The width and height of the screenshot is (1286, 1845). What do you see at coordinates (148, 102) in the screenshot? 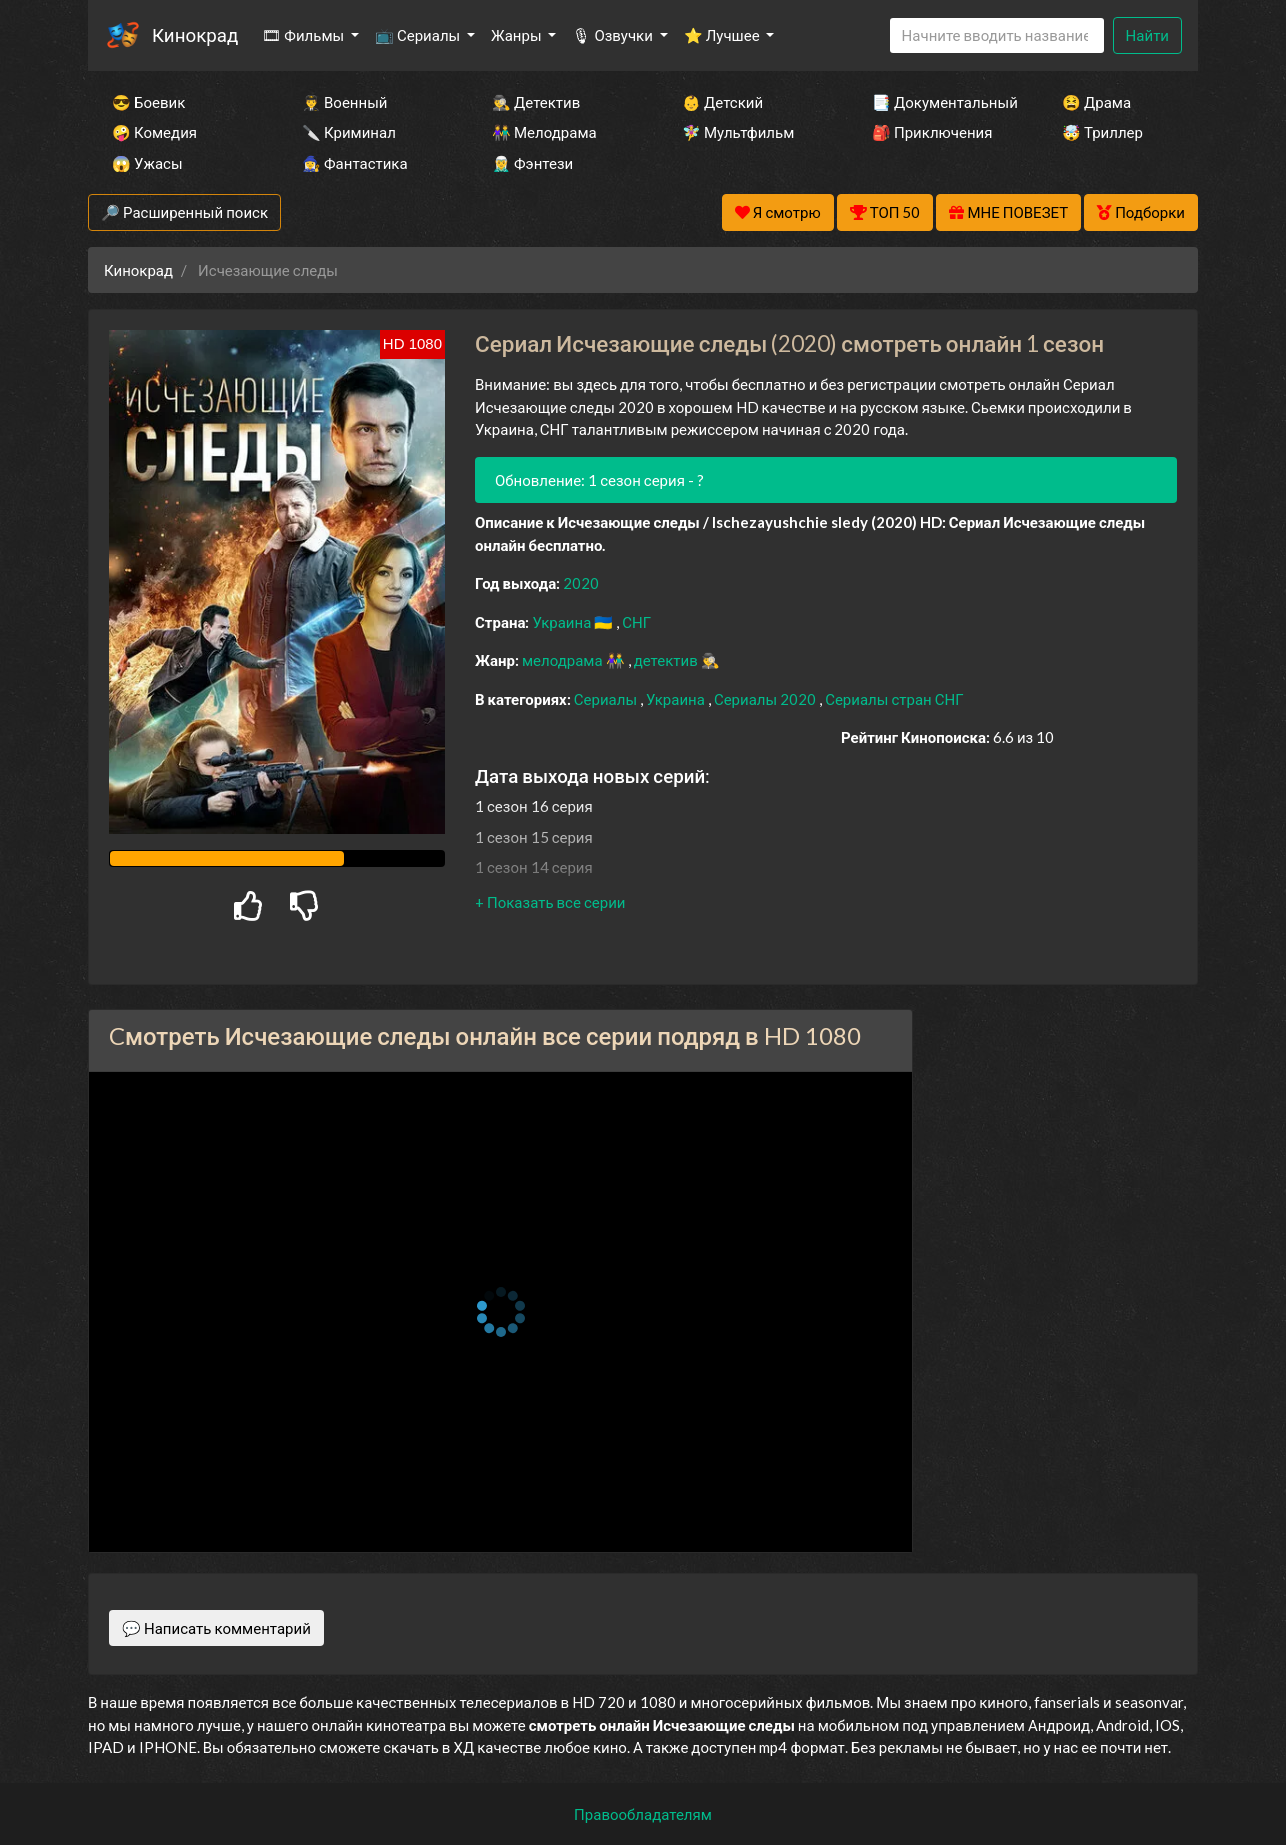
I see `😎 Боевик` at bounding box center [148, 102].